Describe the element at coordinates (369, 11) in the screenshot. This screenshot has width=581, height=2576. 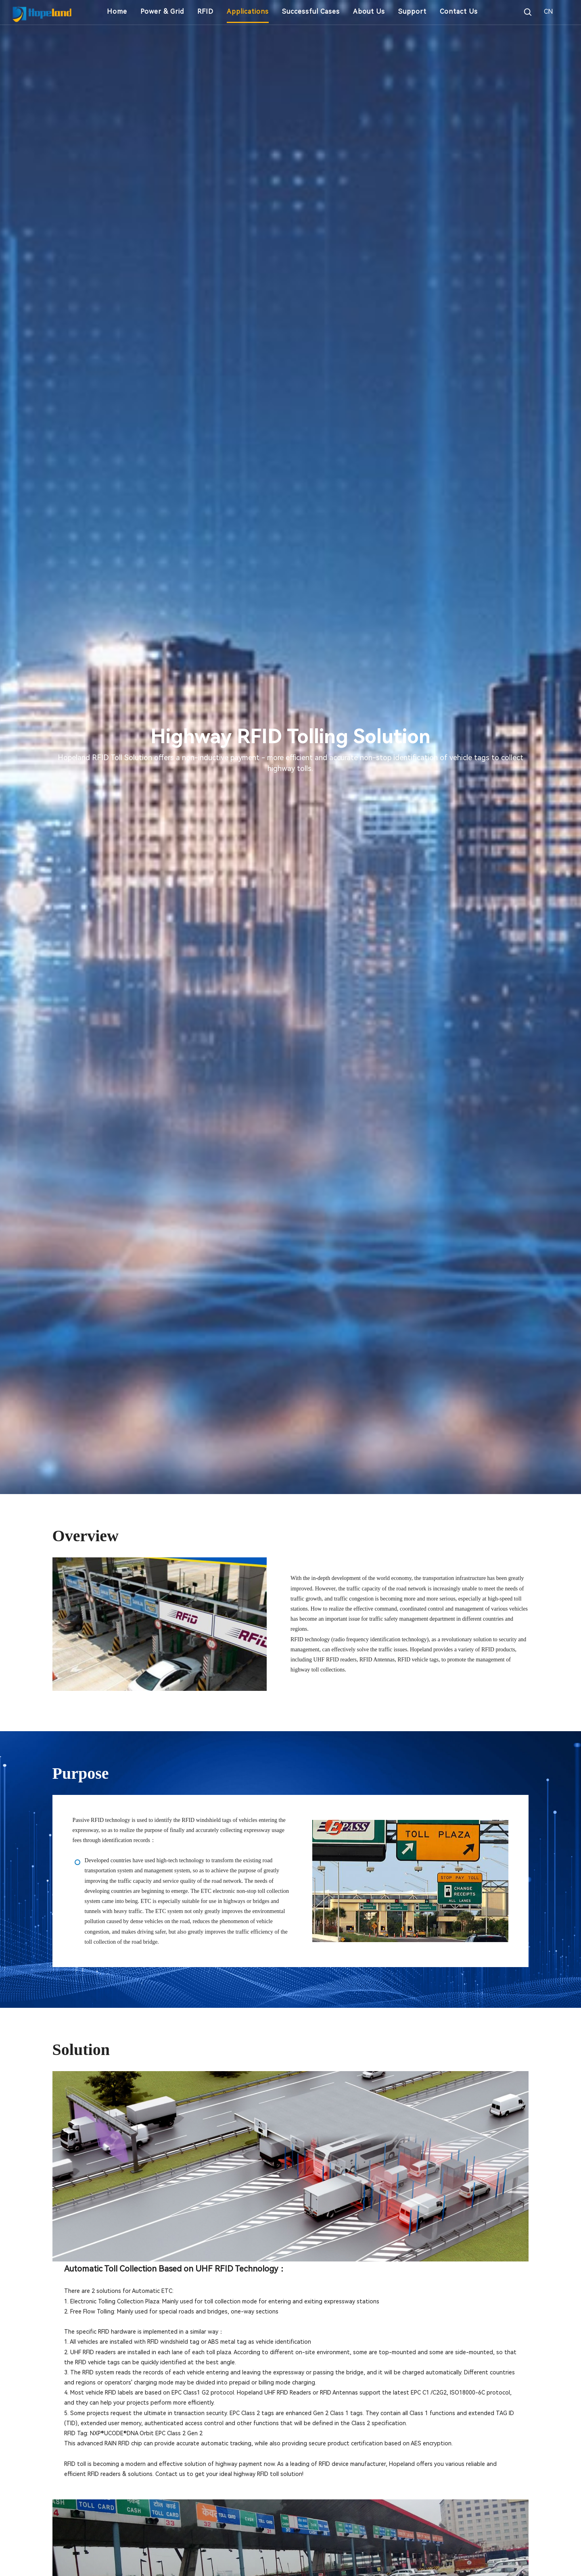
I see `About Us` at that location.